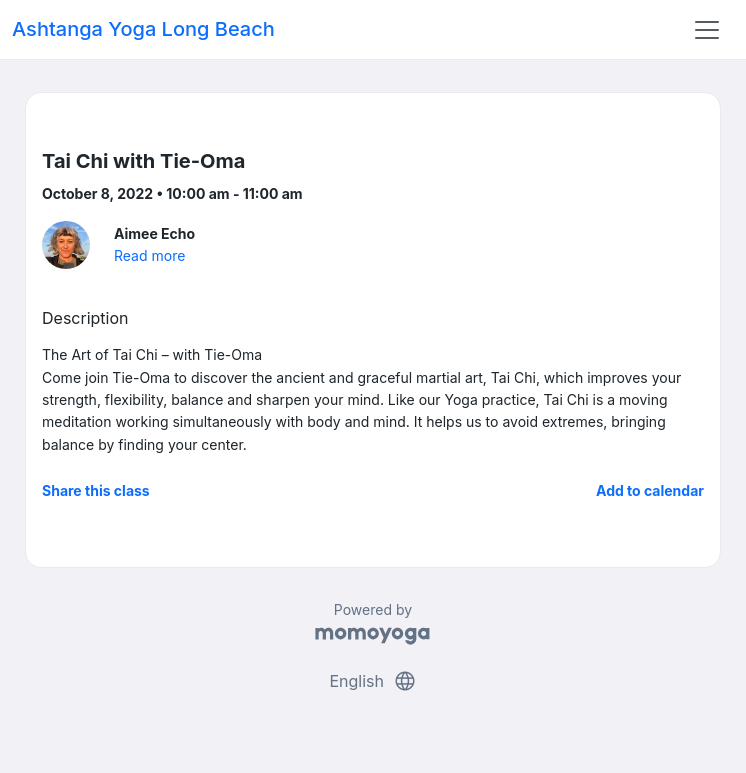 This screenshot has height=773, width=746. What do you see at coordinates (707, 30) in the screenshot?
I see `[Toggle navigation]` at bounding box center [707, 30].